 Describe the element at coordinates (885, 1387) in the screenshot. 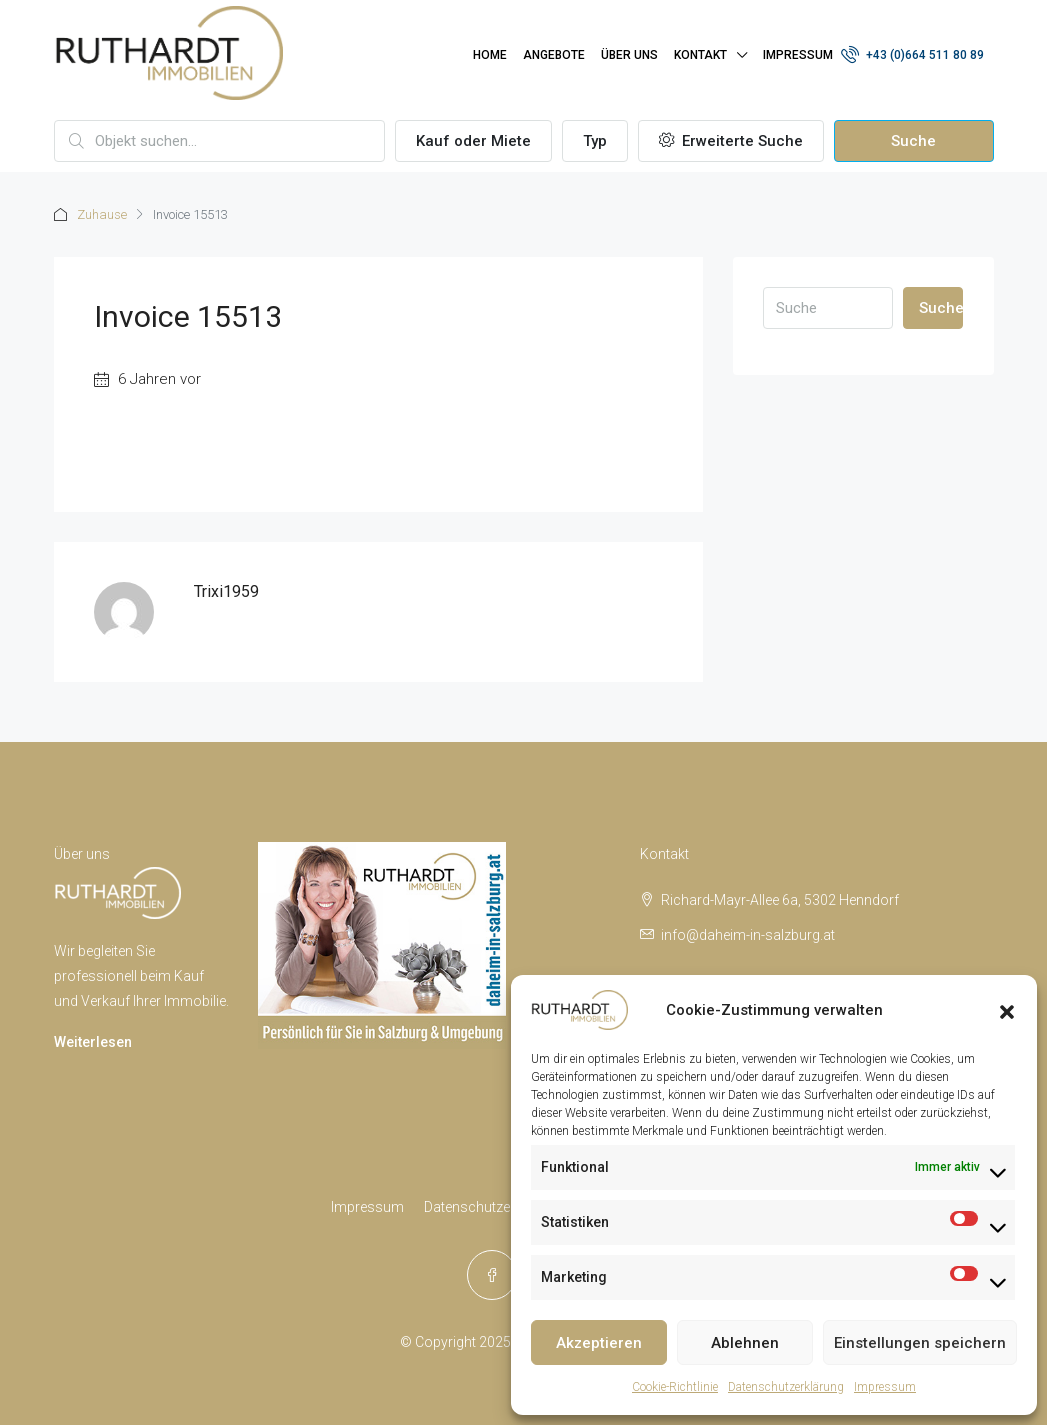

I see `Impressum` at that location.